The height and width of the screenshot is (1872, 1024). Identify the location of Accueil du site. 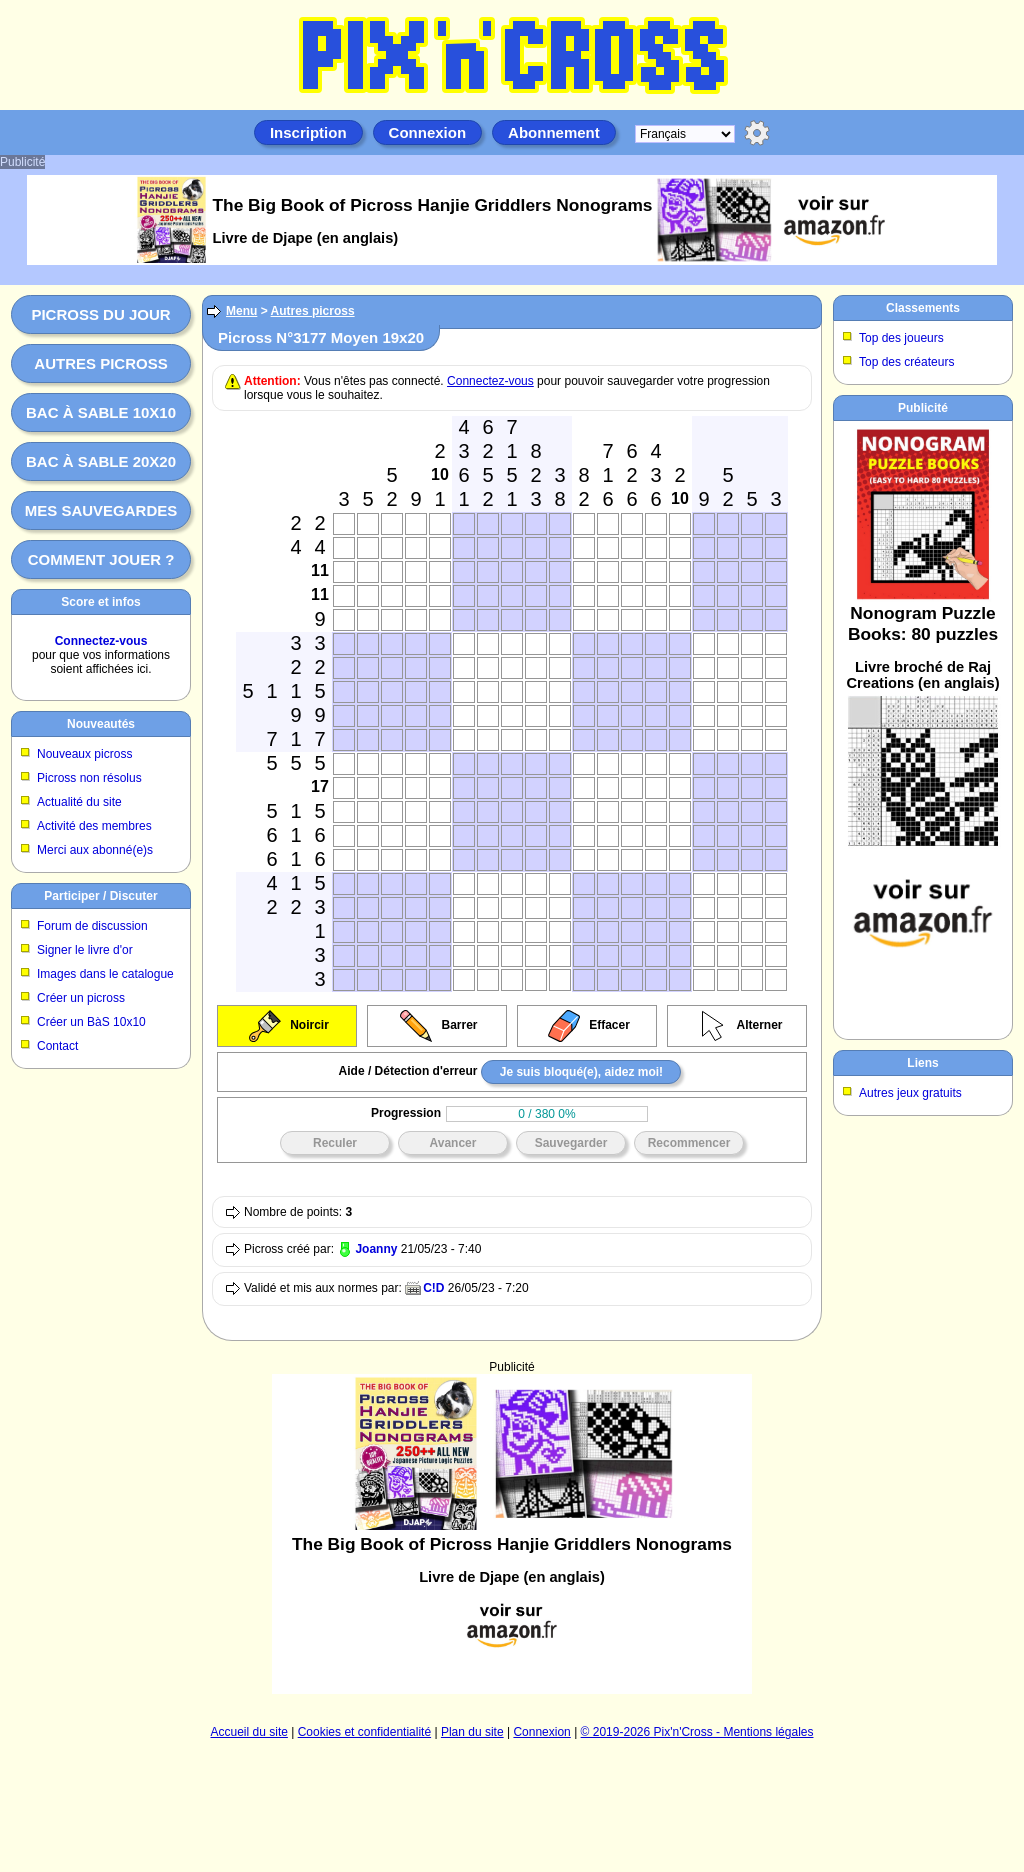
(249, 1732).